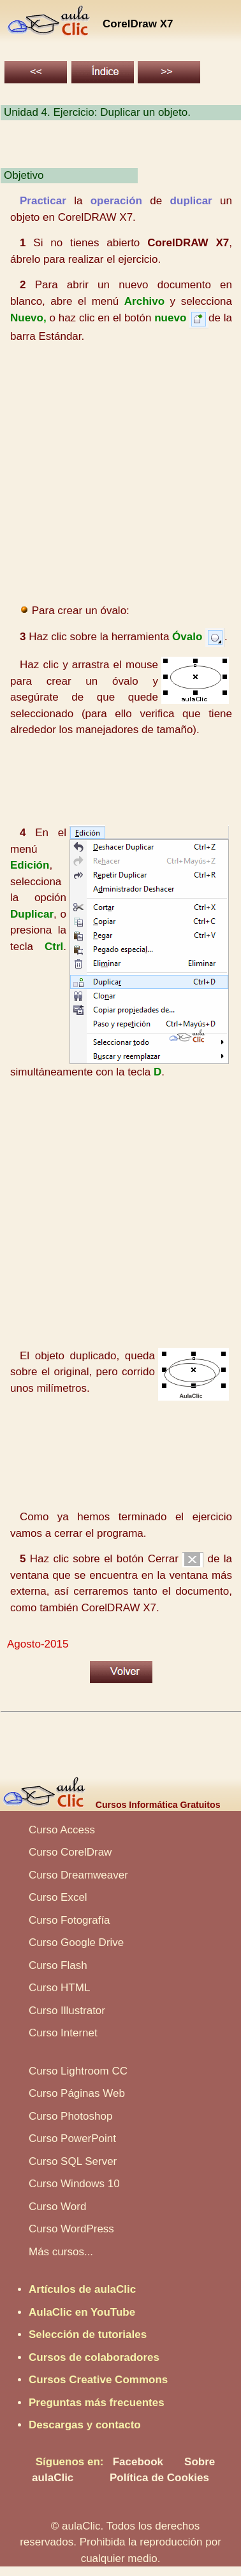  What do you see at coordinates (77, 2093) in the screenshot?
I see `Curso Páginas Web` at bounding box center [77, 2093].